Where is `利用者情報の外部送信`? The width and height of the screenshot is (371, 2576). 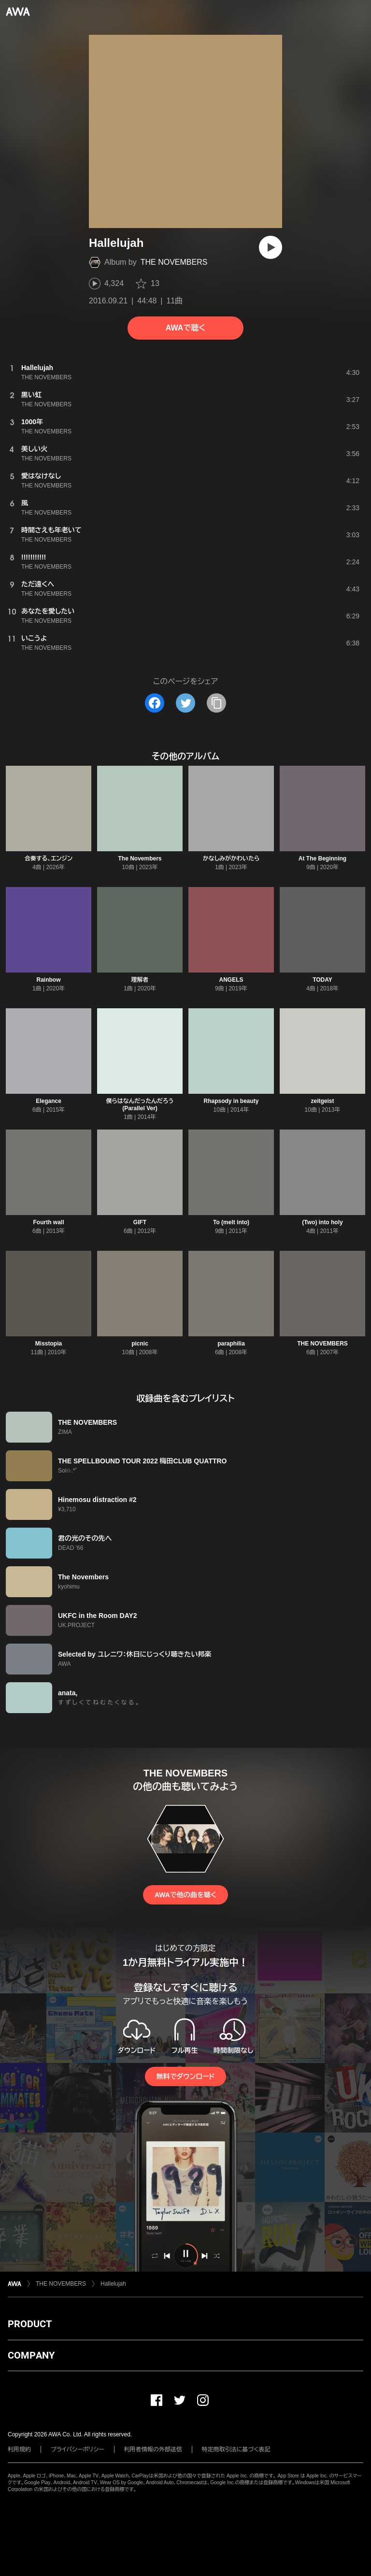
利用者情報の外部送信 is located at coordinates (153, 2449).